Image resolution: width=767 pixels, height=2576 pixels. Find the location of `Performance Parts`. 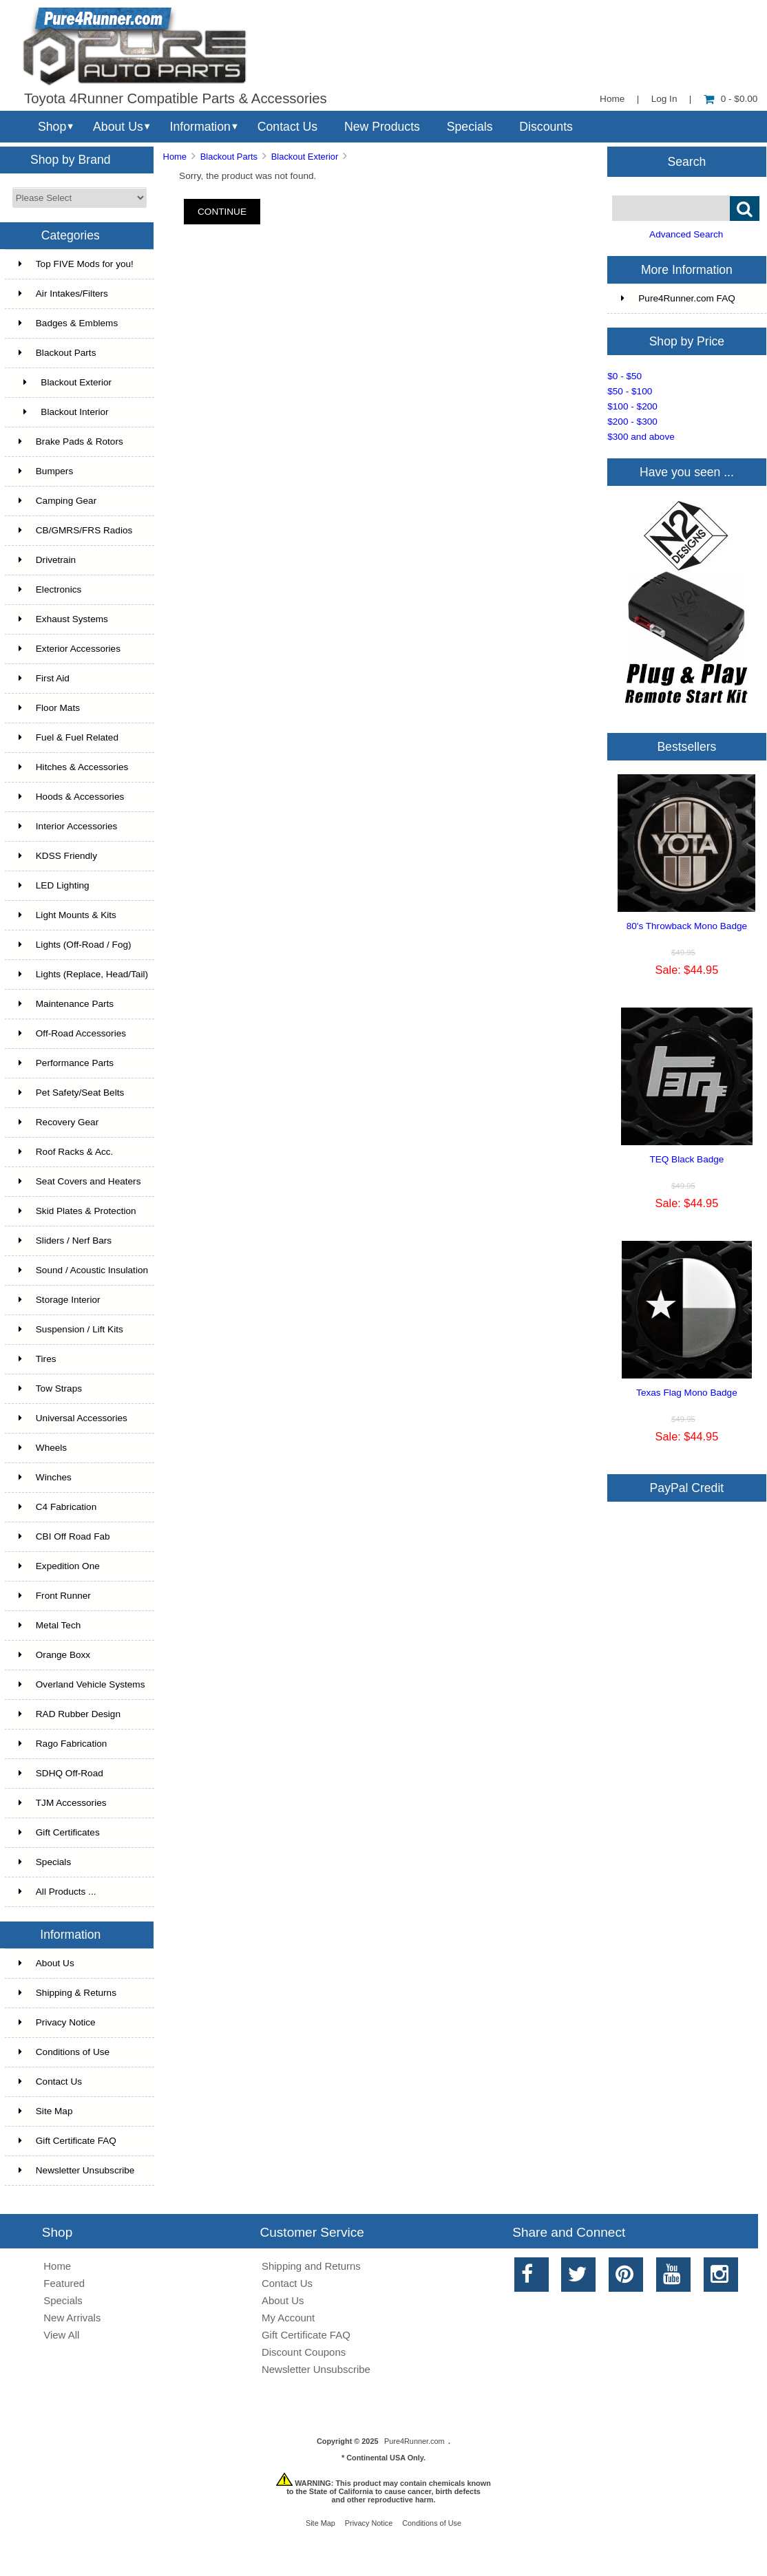

Performance Parts is located at coordinates (66, 1063).